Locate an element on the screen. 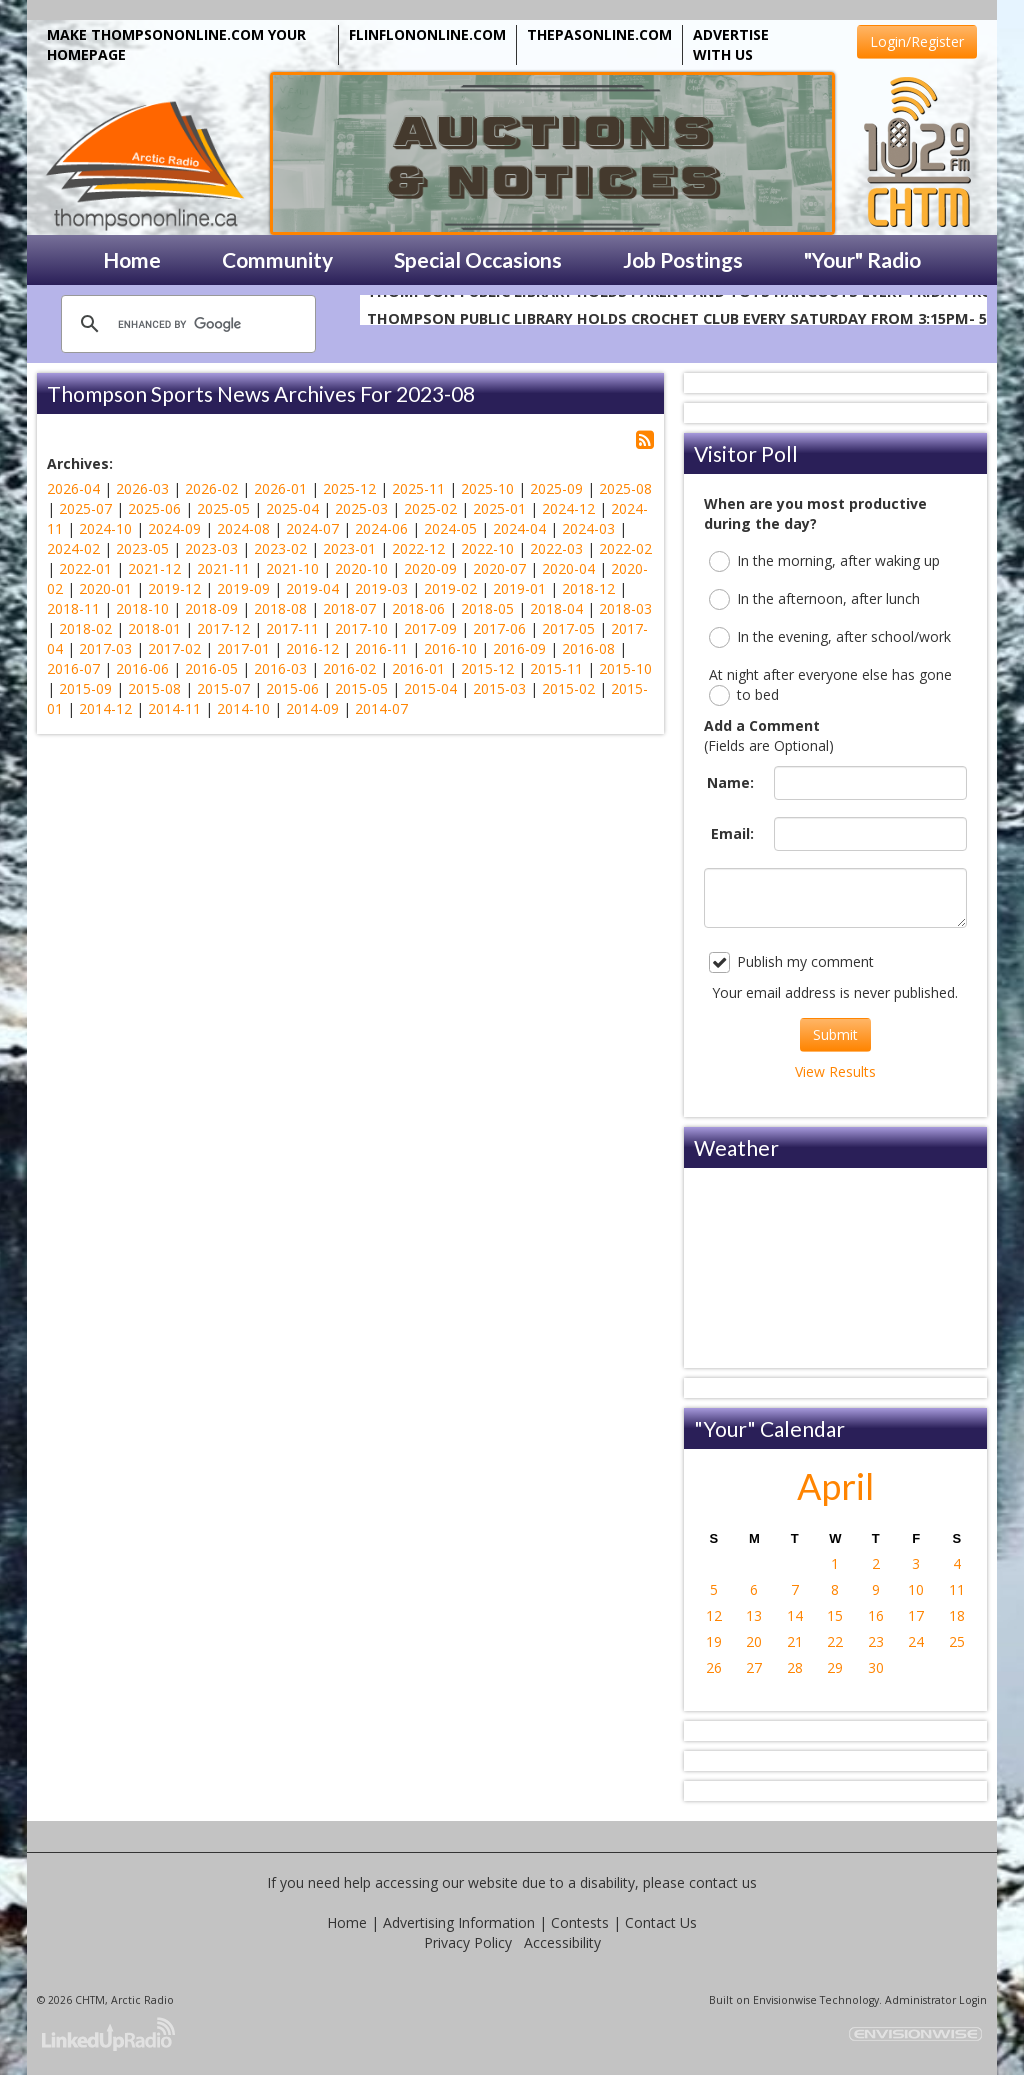 This screenshot has height=2075, width=1024. 2020-07 is located at coordinates (499, 568).